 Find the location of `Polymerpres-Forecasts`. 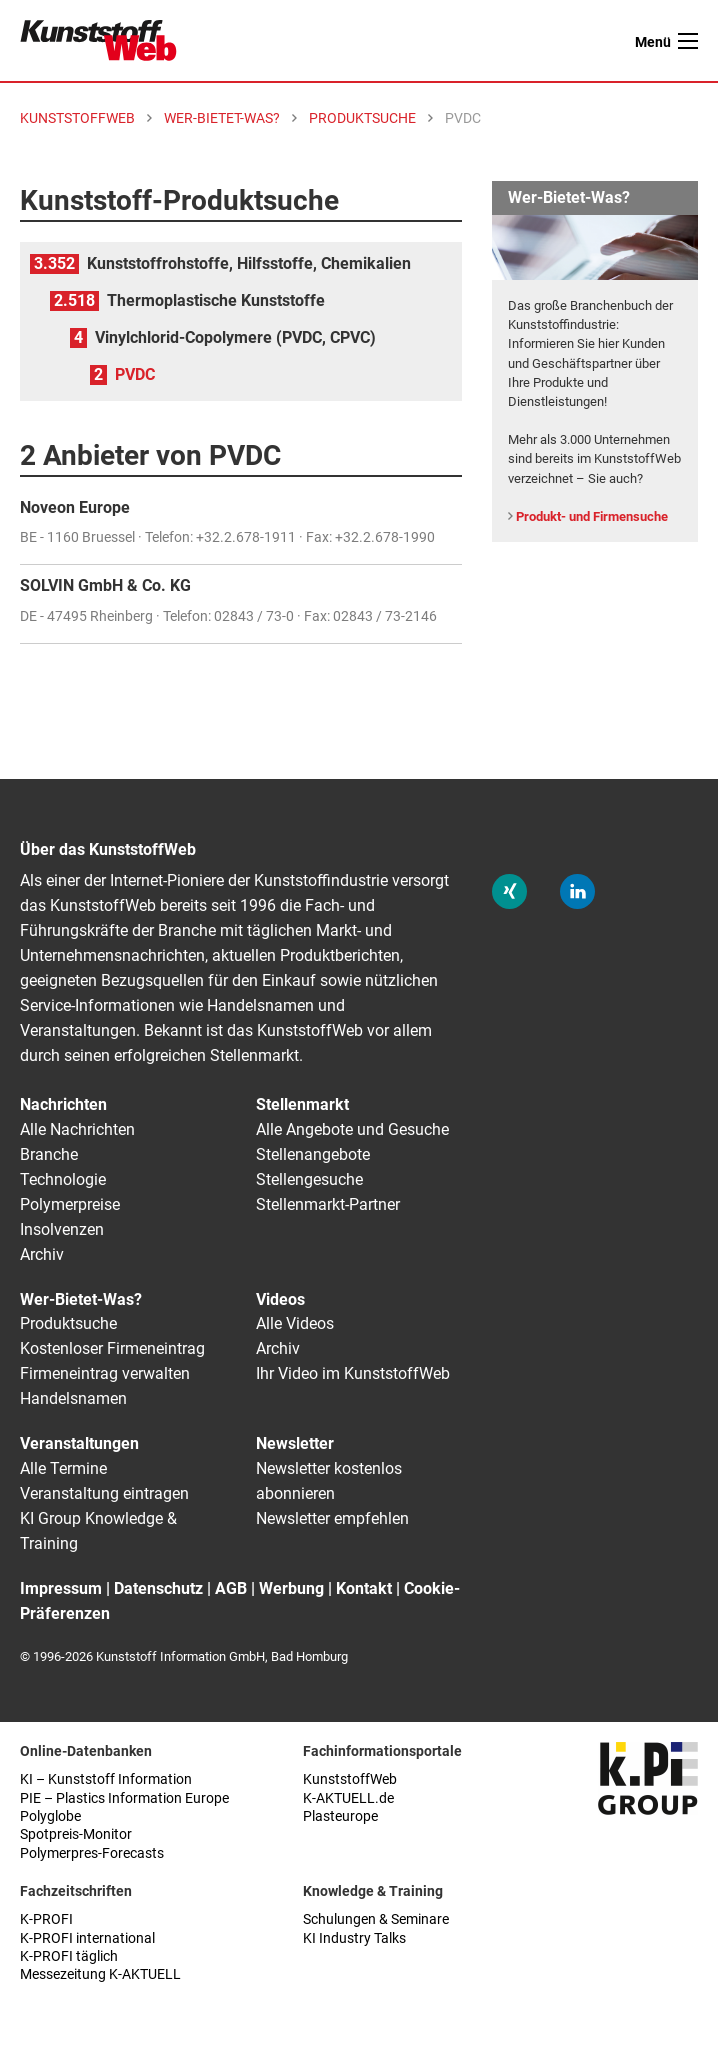

Polymerpres-Forecasts is located at coordinates (92, 1853).